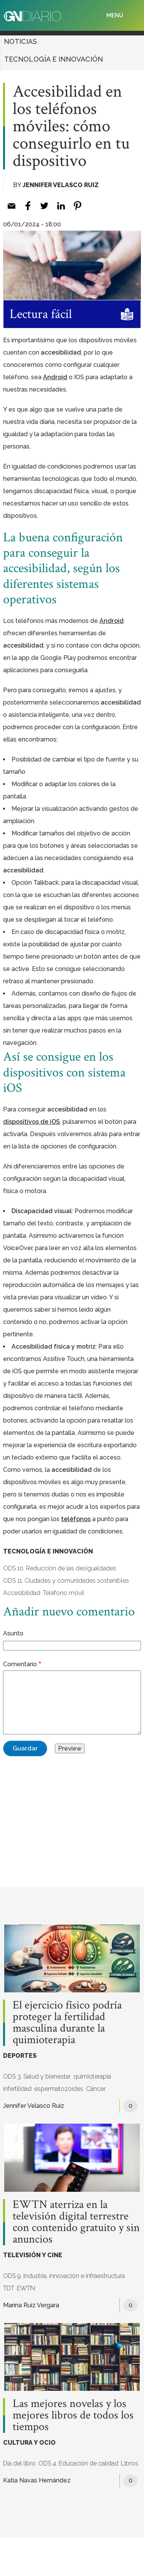 This screenshot has width=144, height=2576. Describe the element at coordinates (53, 59) in the screenshot. I see `TECNOLOGÍA E INNOVACIÓN` at that location.